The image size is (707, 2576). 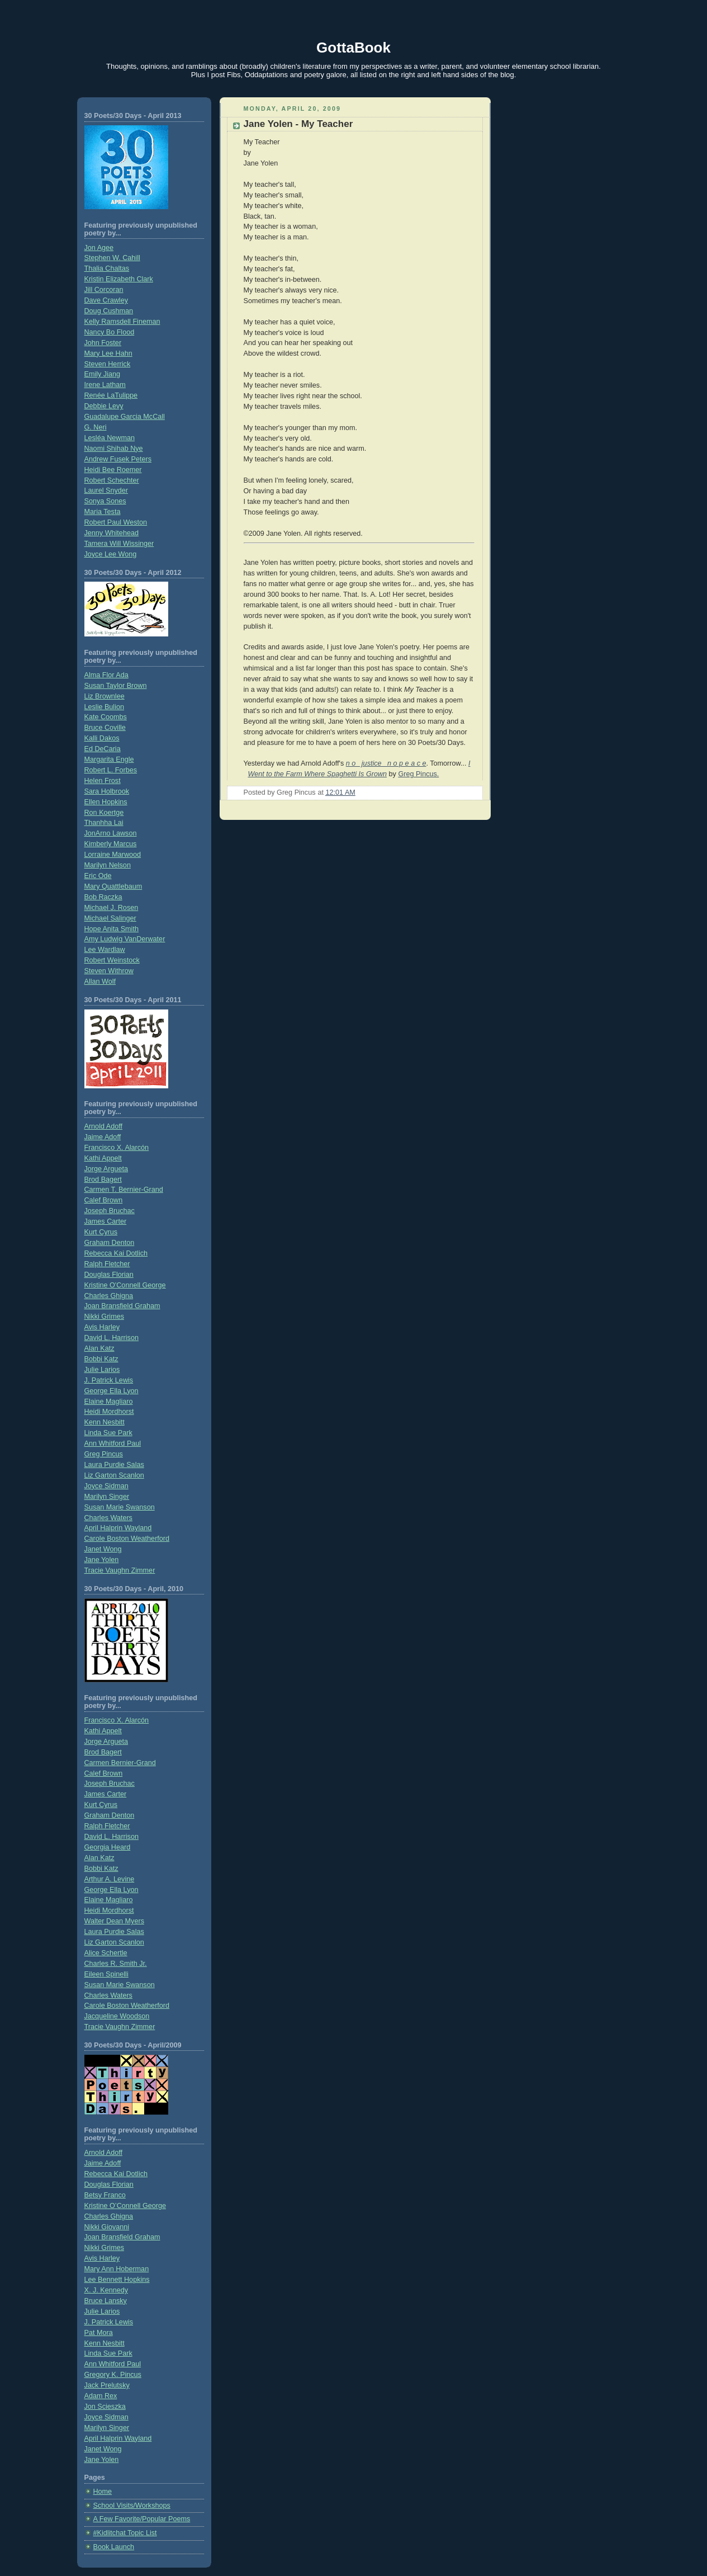 What do you see at coordinates (115, 1964) in the screenshot?
I see `Charles R. Smith Jr.` at bounding box center [115, 1964].